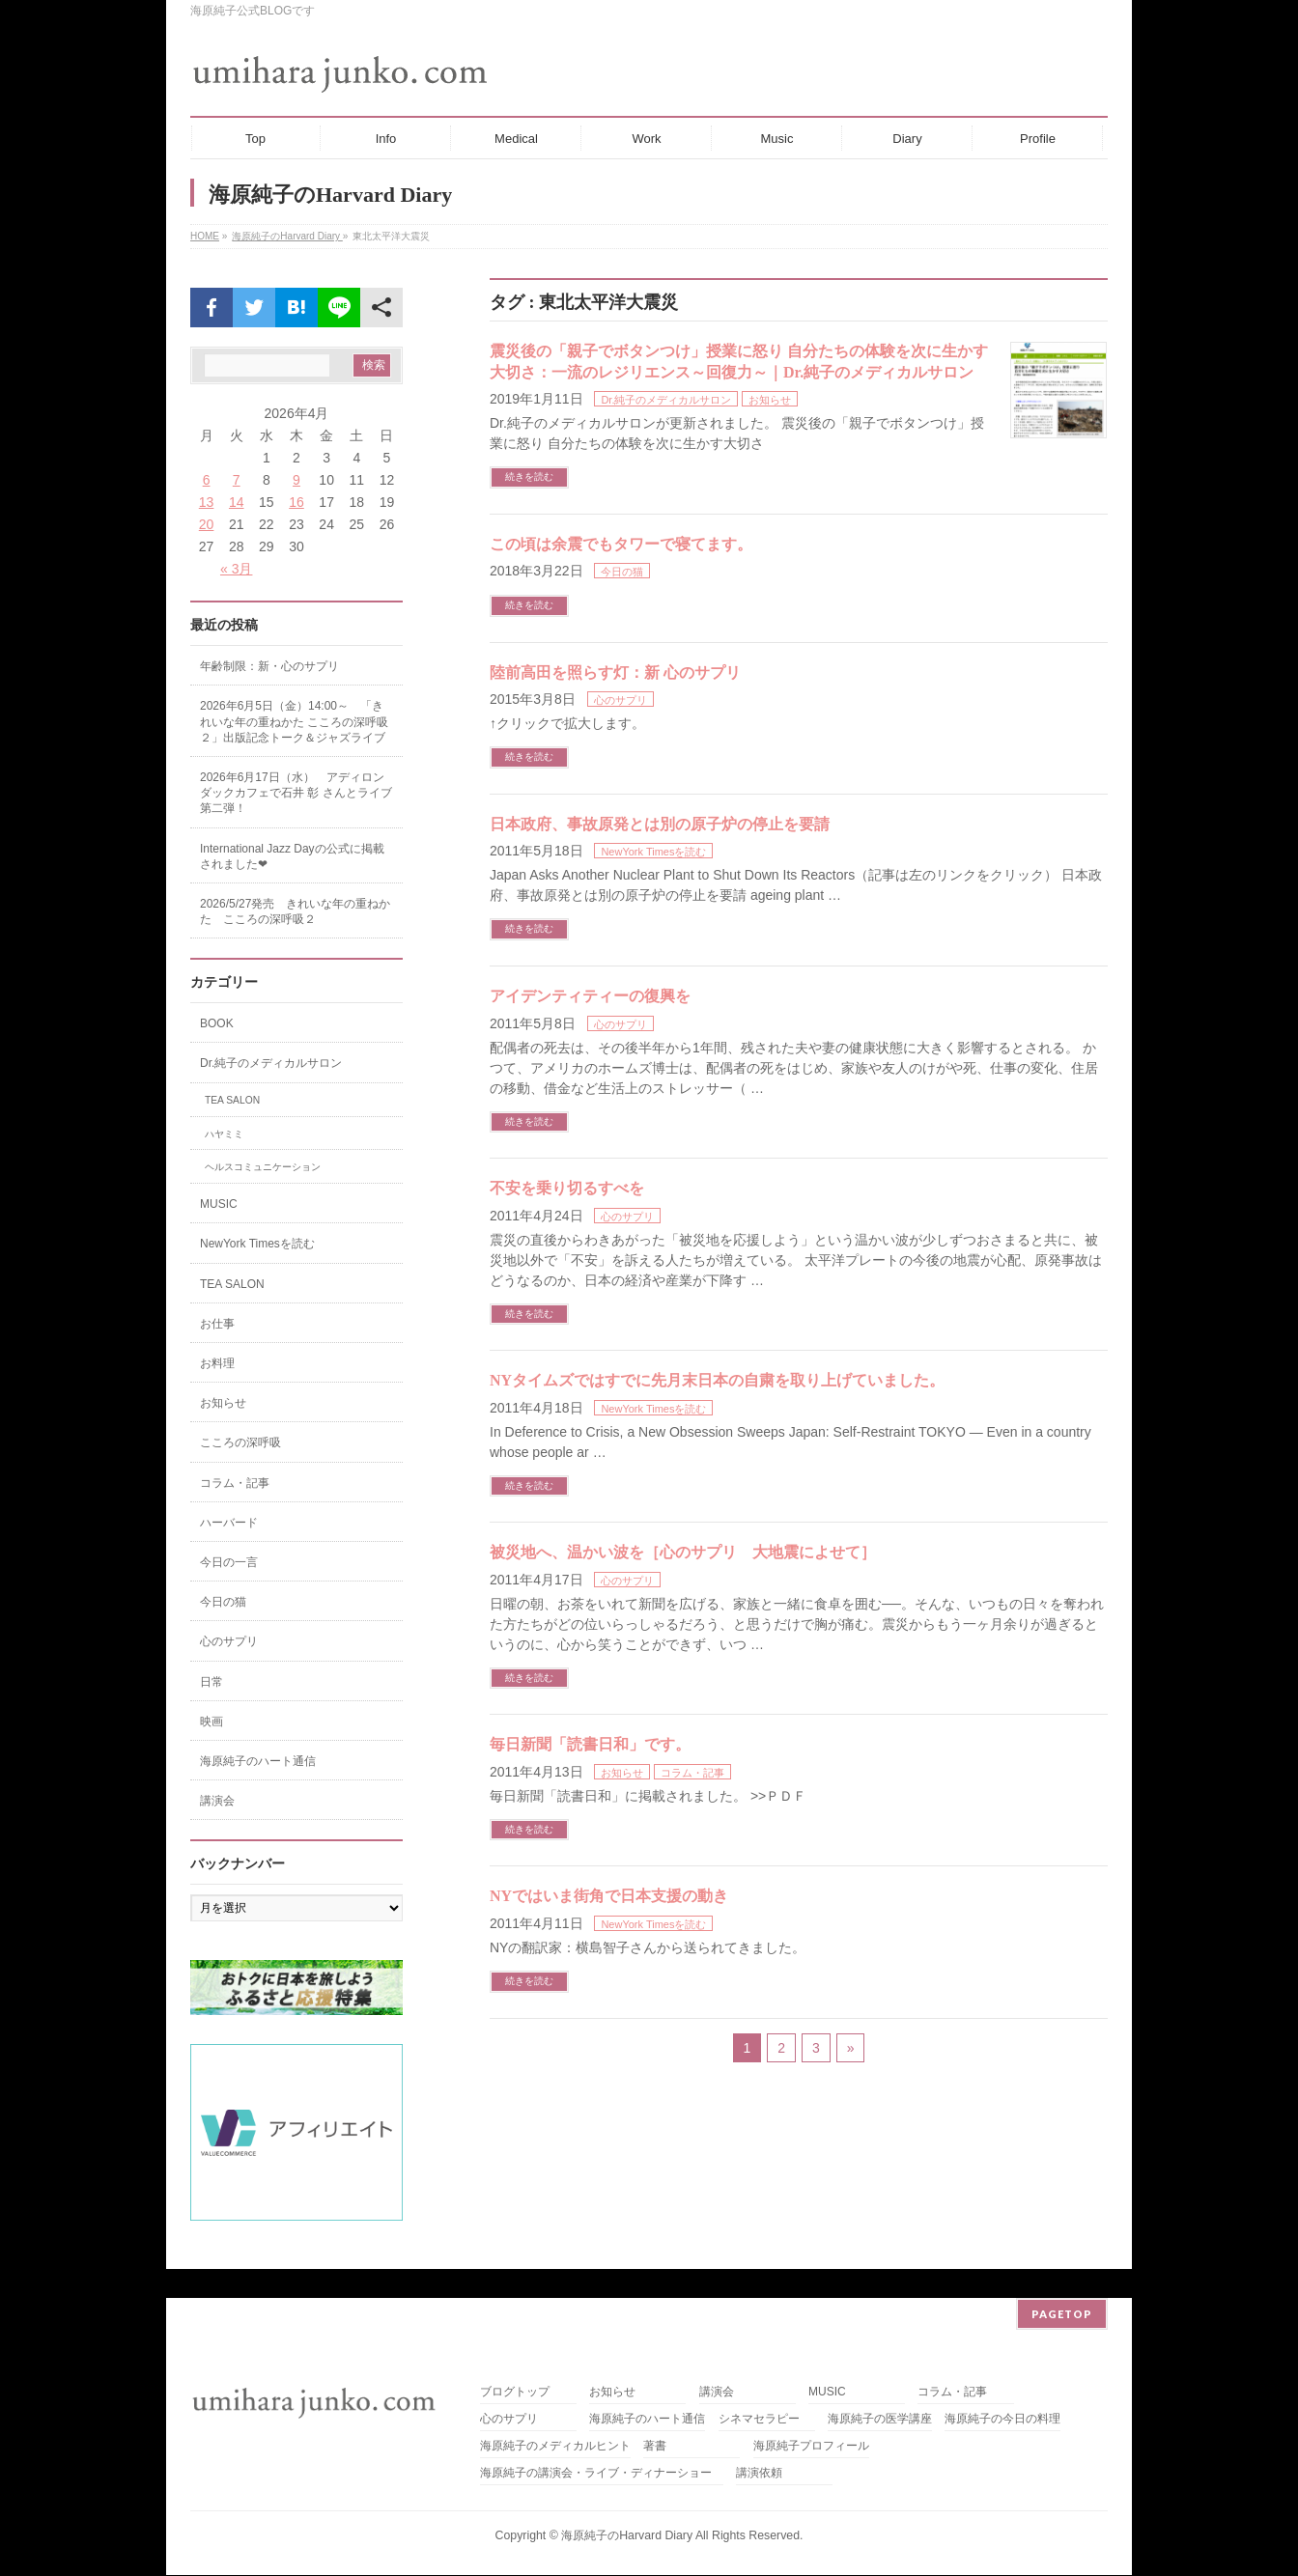 This screenshot has width=1298, height=2576. Describe the element at coordinates (296, 480) in the screenshot. I see `9 [2026年4月9日 に投稿を公開]` at that location.